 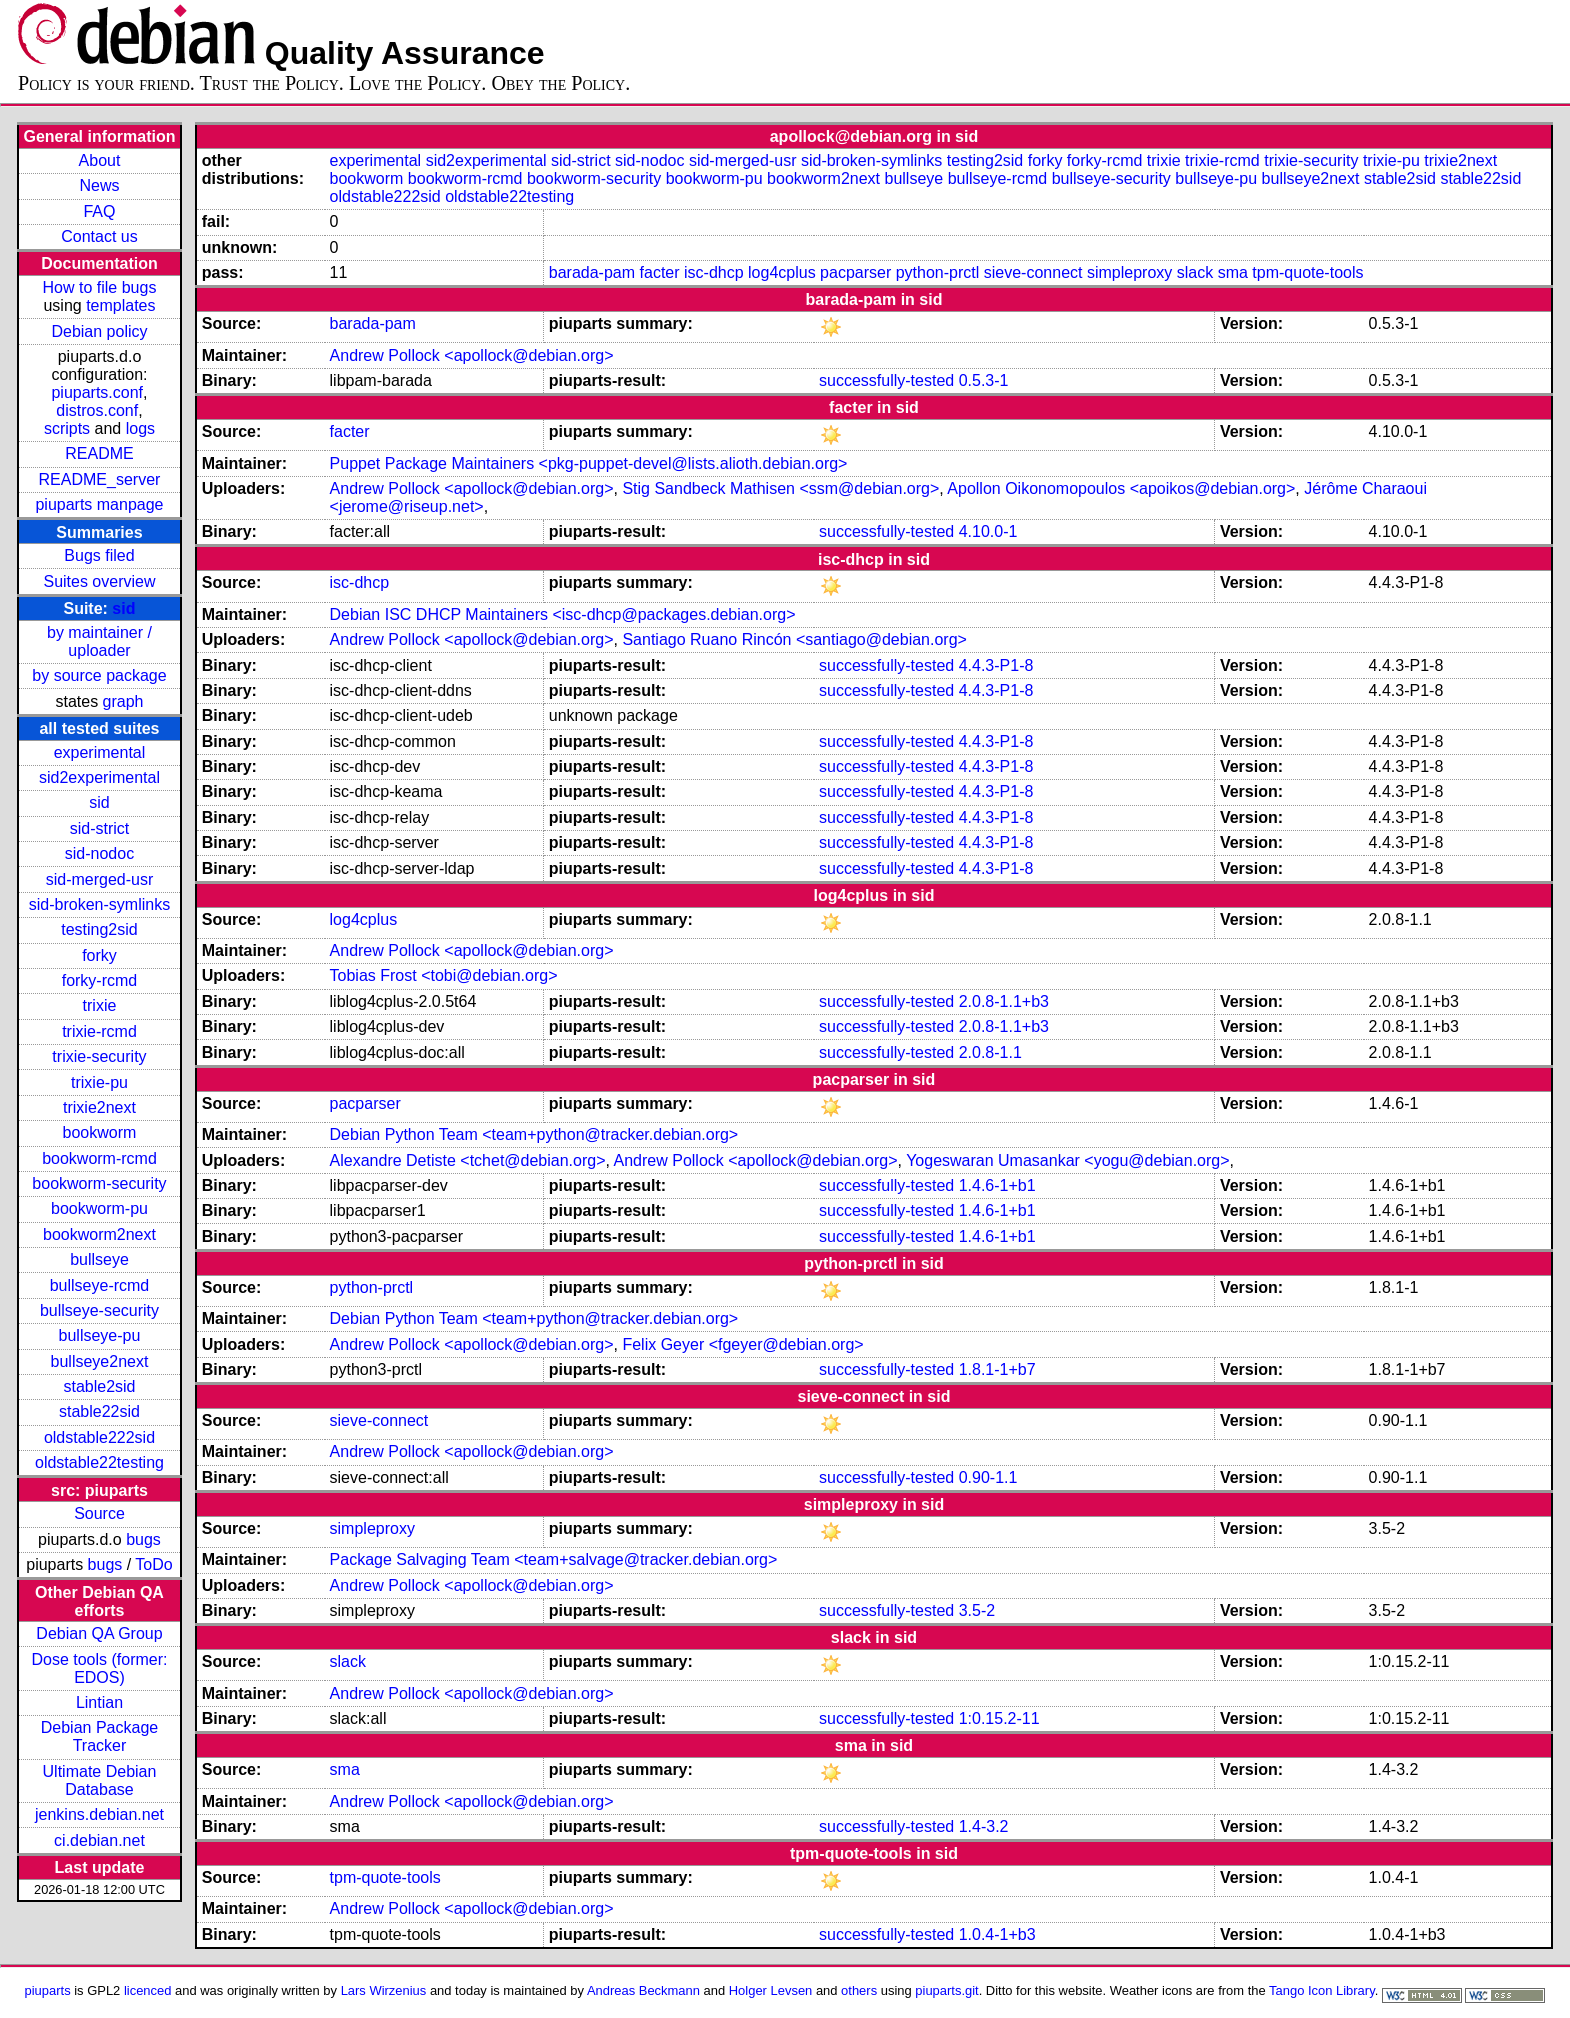 I want to click on bullseye-rcmd, so click(x=100, y=1285).